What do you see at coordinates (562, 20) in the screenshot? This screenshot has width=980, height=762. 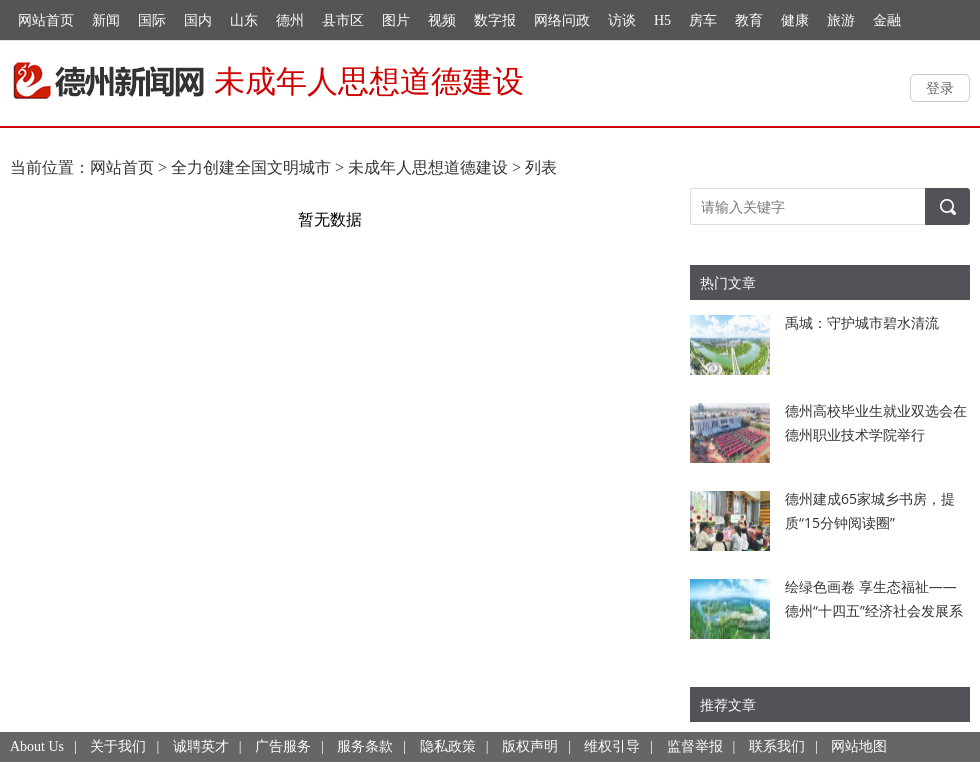 I see `网络问政` at bounding box center [562, 20].